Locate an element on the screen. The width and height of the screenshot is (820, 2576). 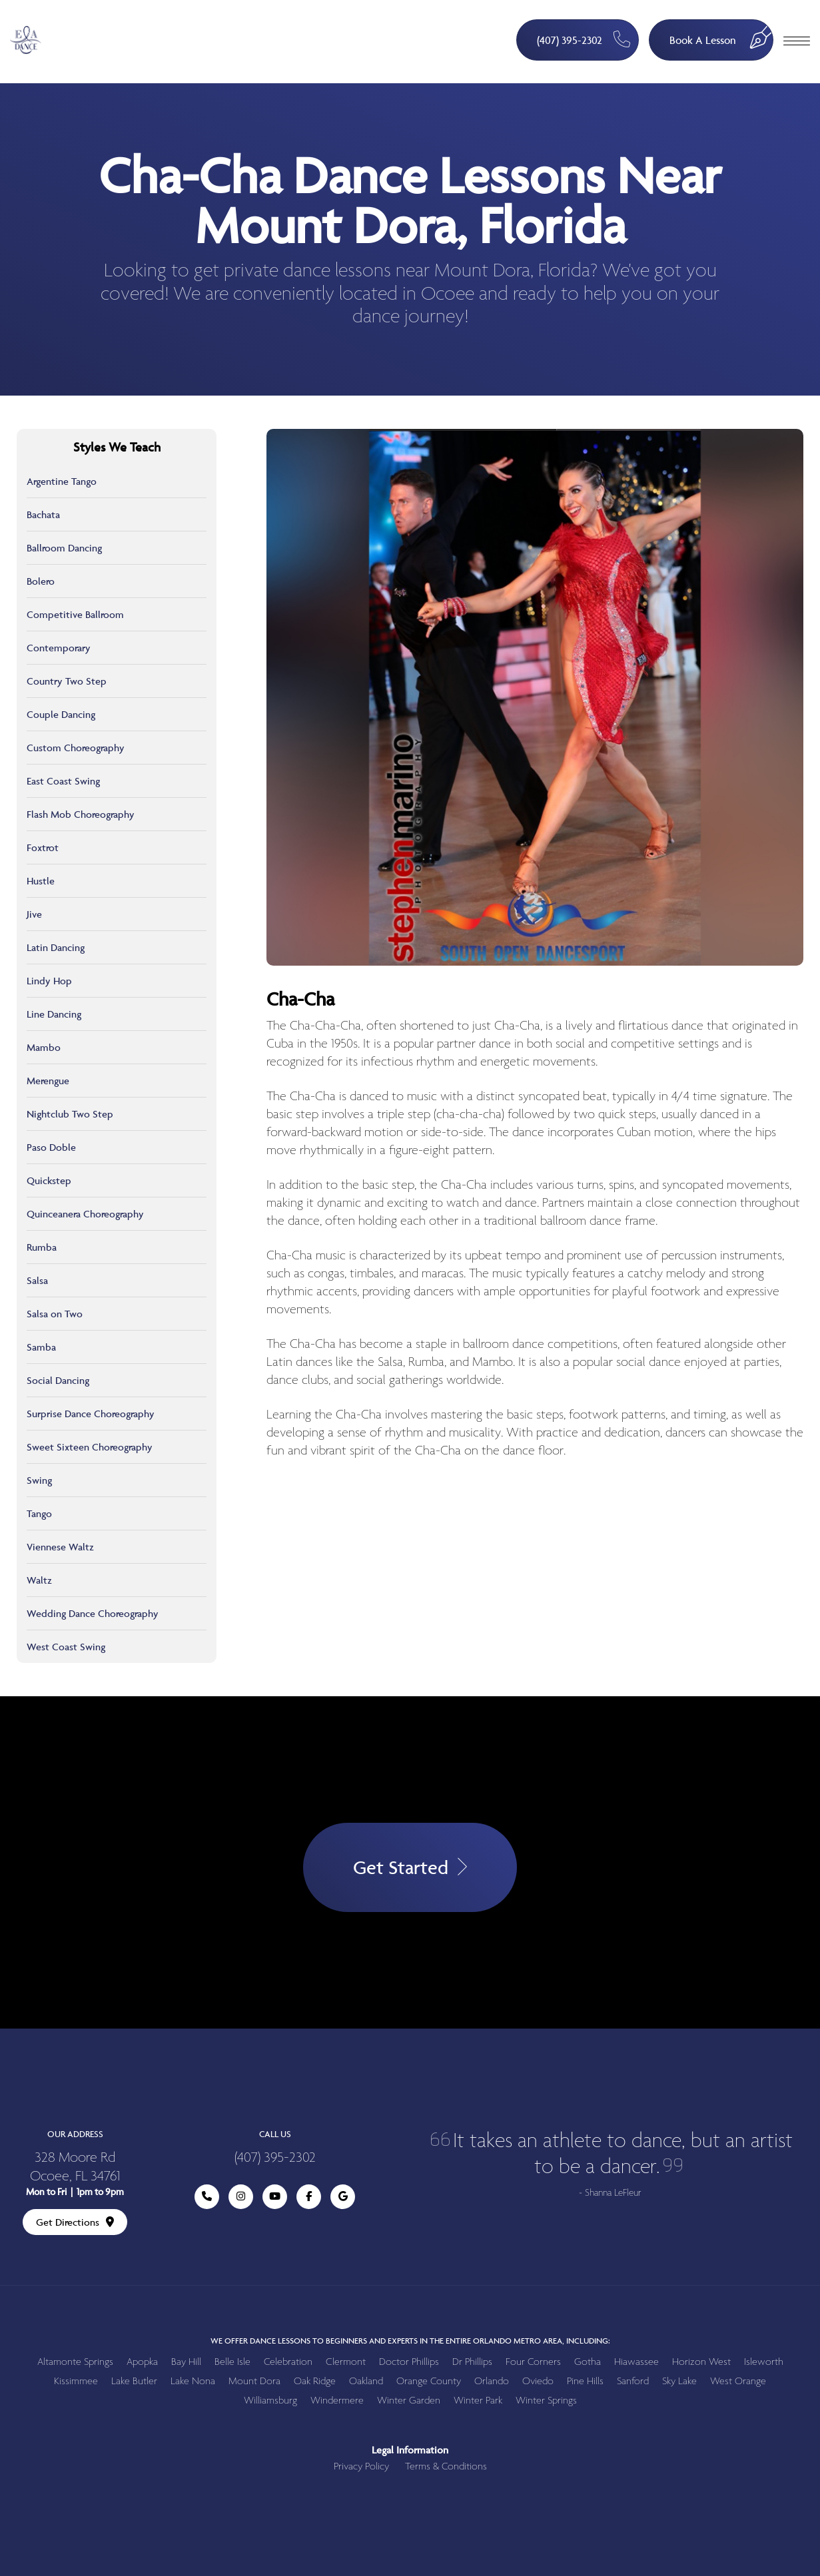
Altamonte Springs is located at coordinates (75, 2362).